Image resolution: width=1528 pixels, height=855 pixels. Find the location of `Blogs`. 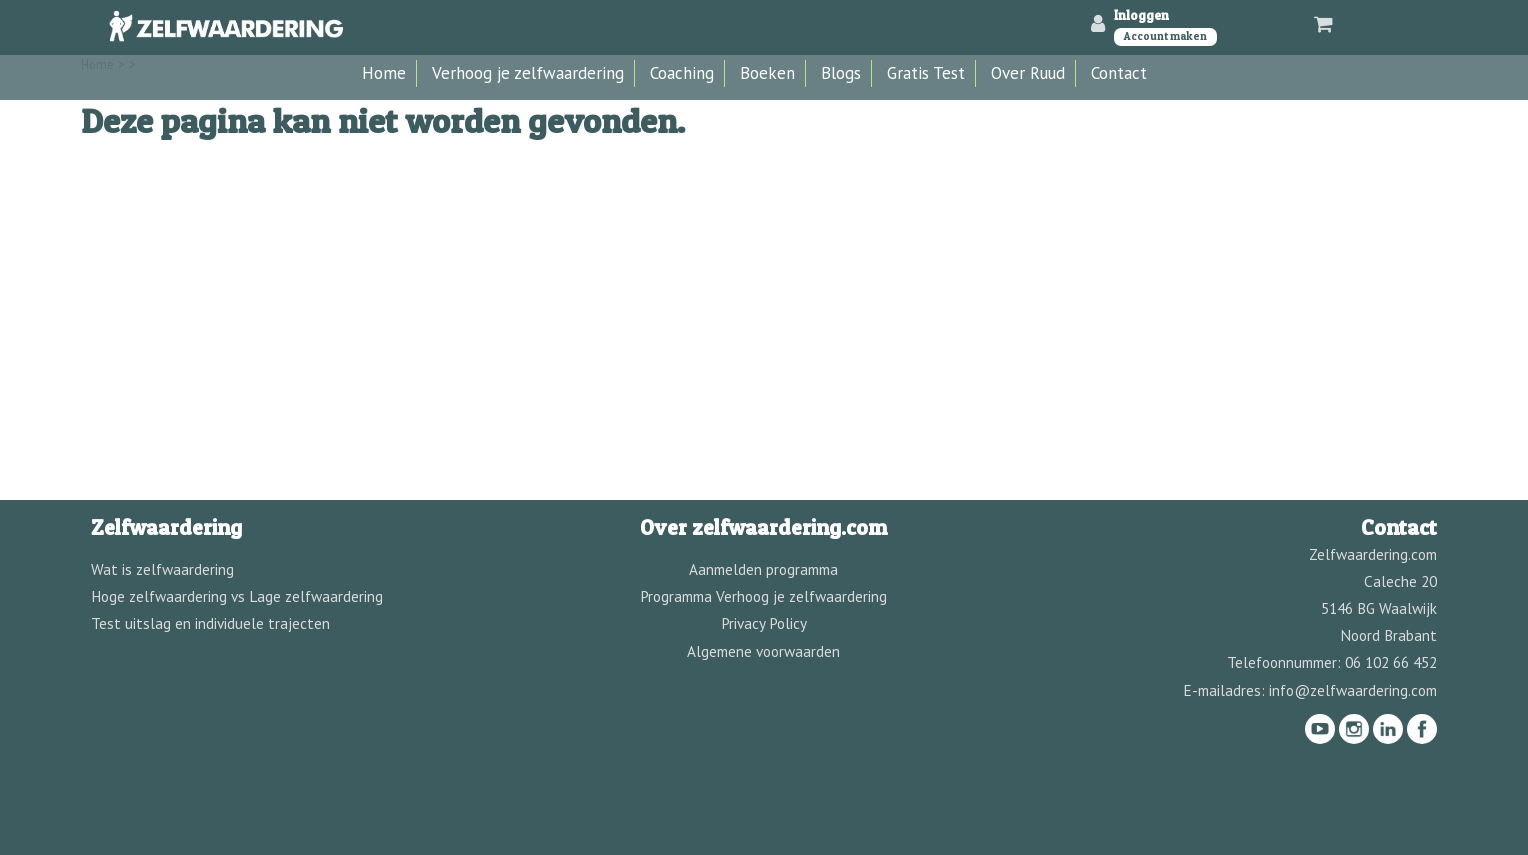

Blogs is located at coordinates (841, 73).